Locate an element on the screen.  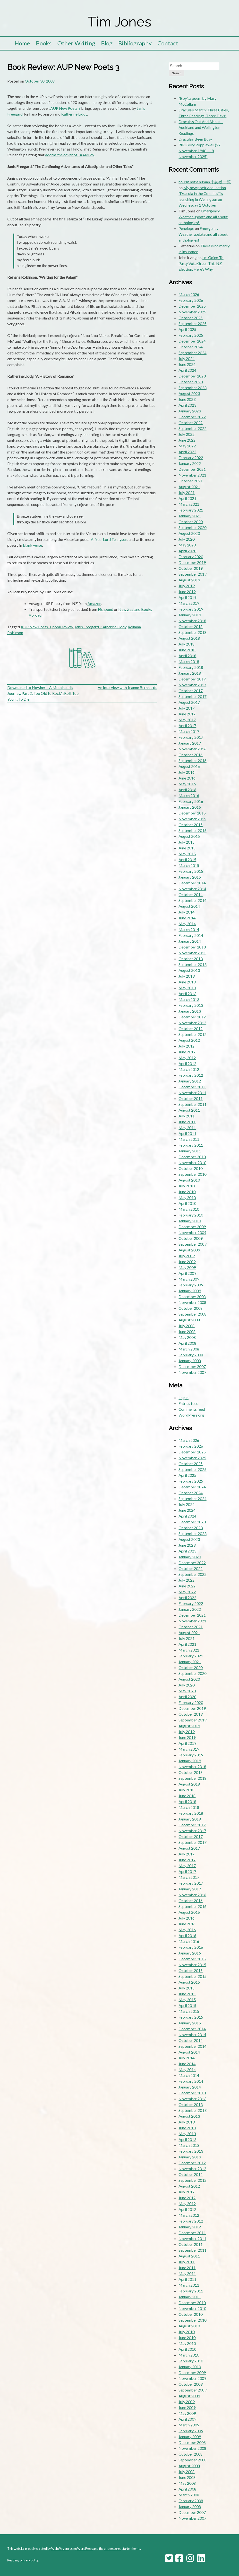
October 2015 is located at coordinates (191, 824).